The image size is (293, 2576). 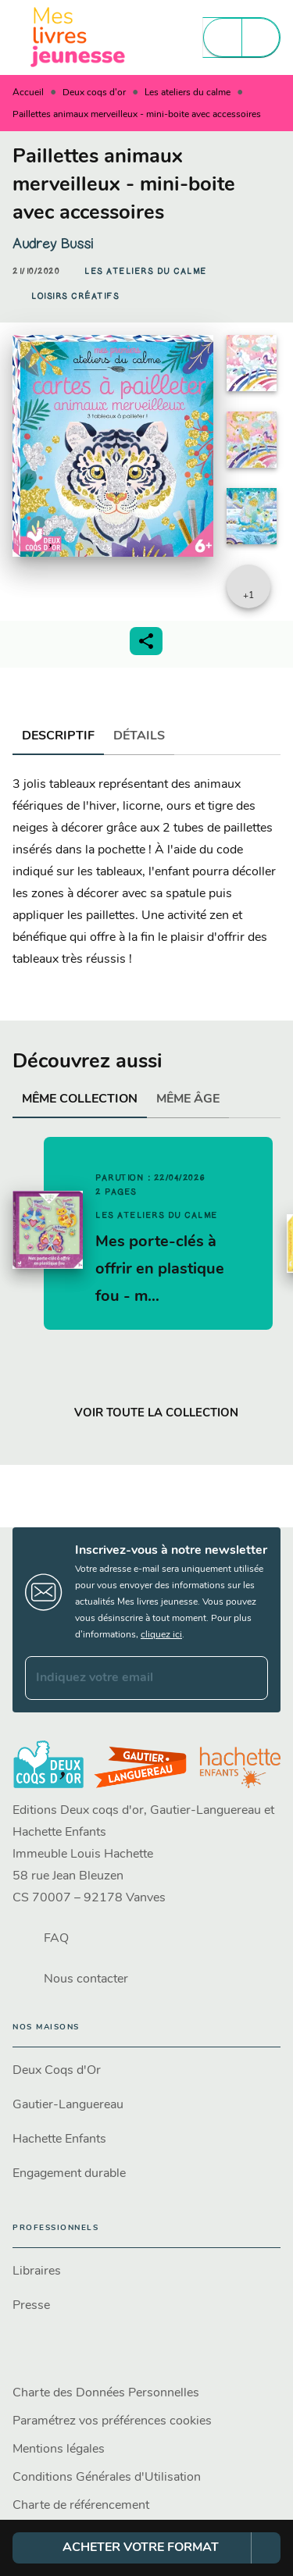 I want to click on Conditions Générales d'Utilisation, so click(x=107, y=2477).